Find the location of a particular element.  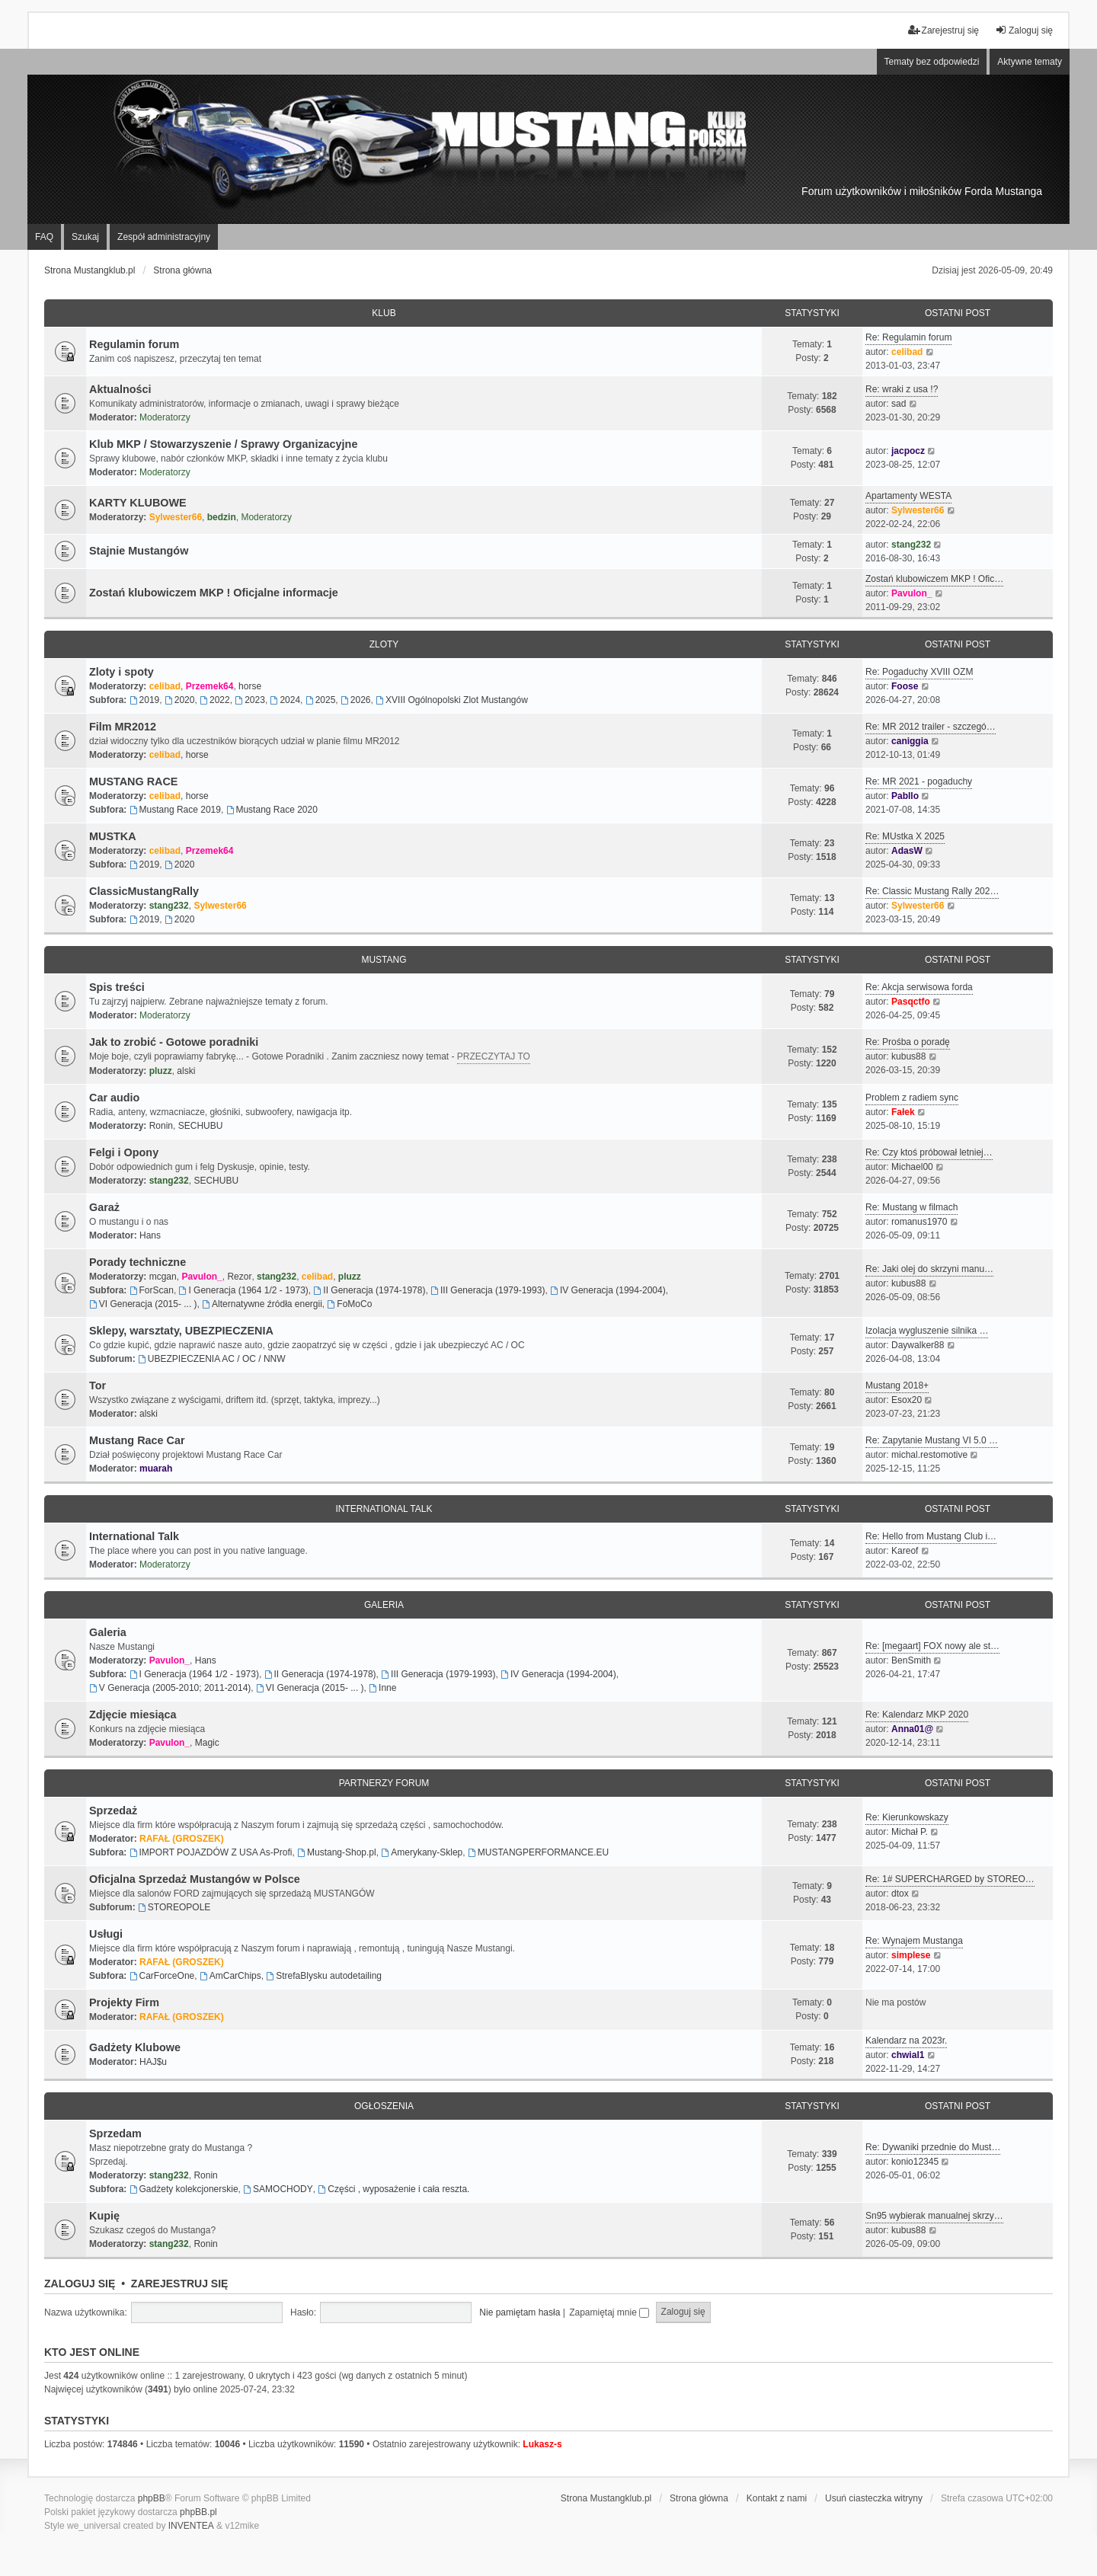

pluzz is located at coordinates (160, 1071).